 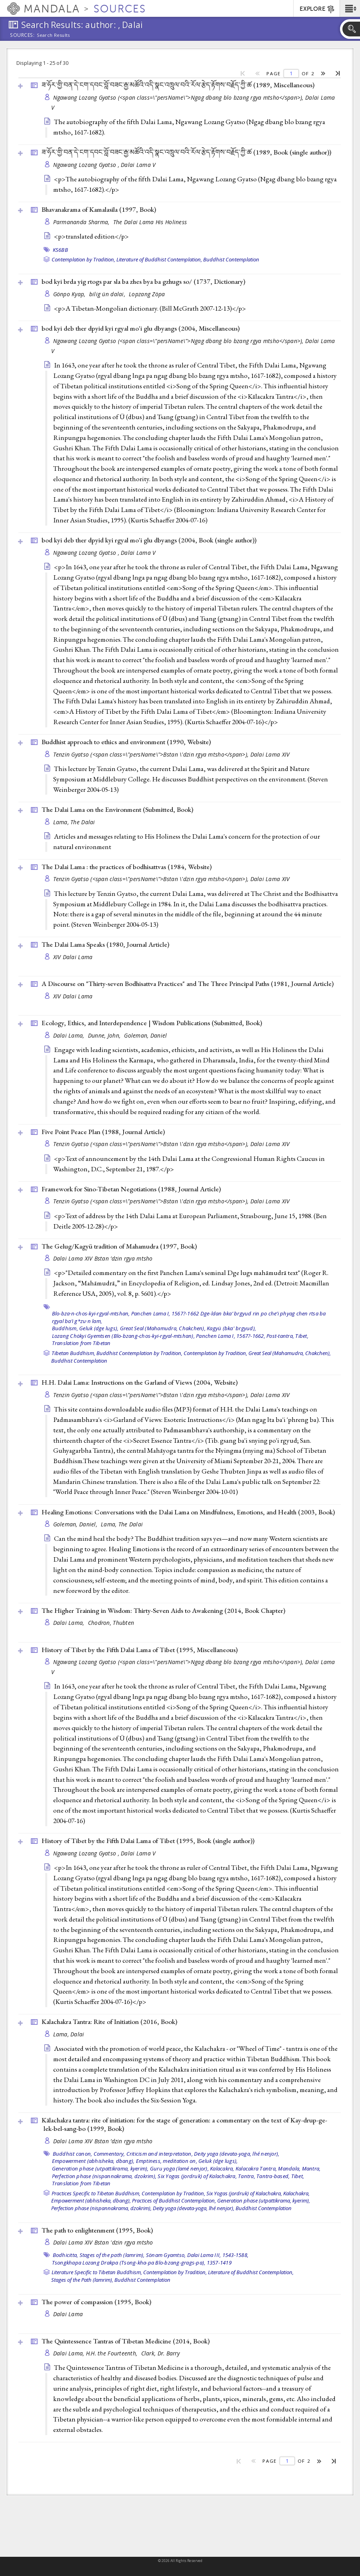 What do you see at coordinates (163, 1328) in the screenshot?
I see `Great Seal (Mahamudra, Chakchen),` at bounding box center [163, 1328].